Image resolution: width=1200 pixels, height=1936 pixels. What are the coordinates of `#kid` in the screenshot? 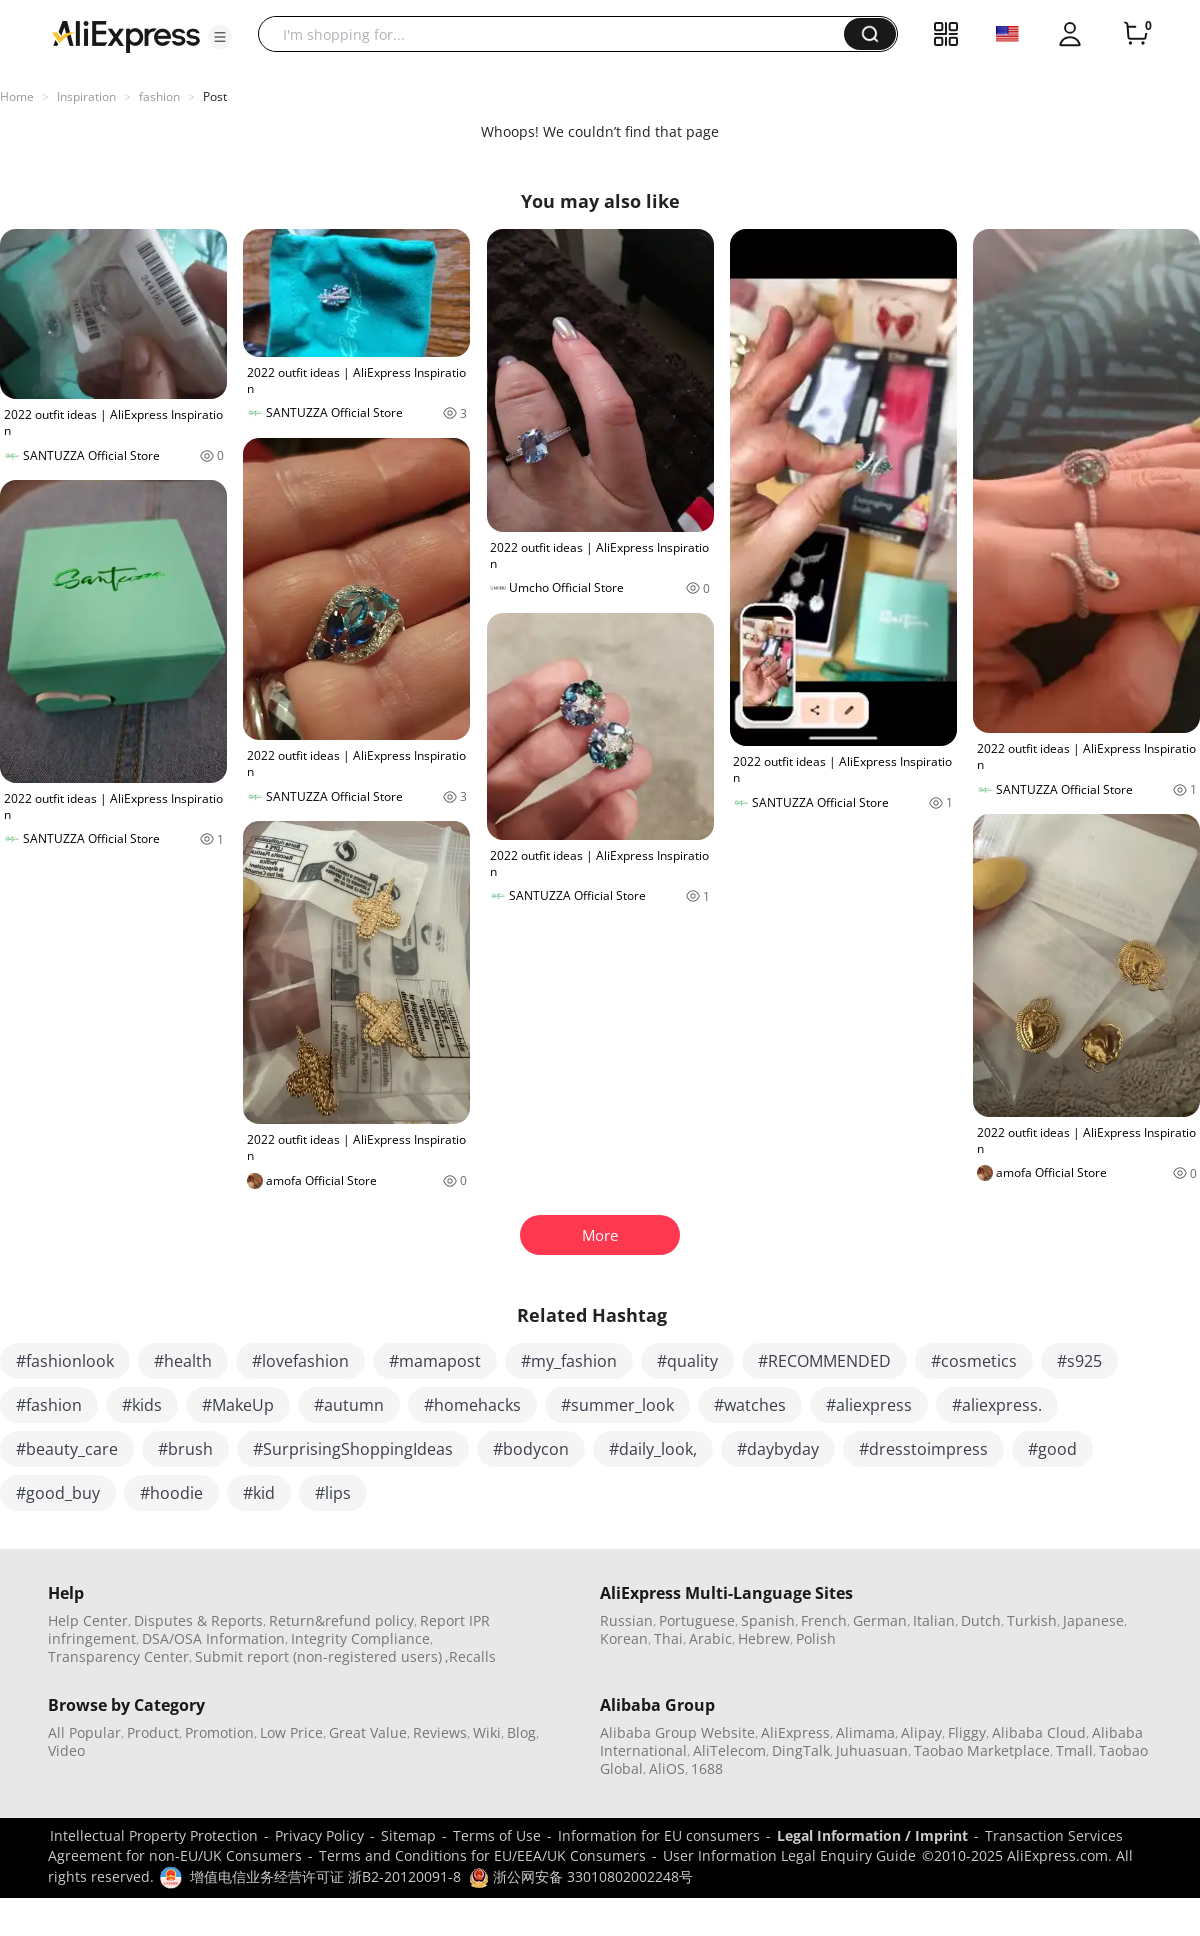 It's located at (259, 1493).